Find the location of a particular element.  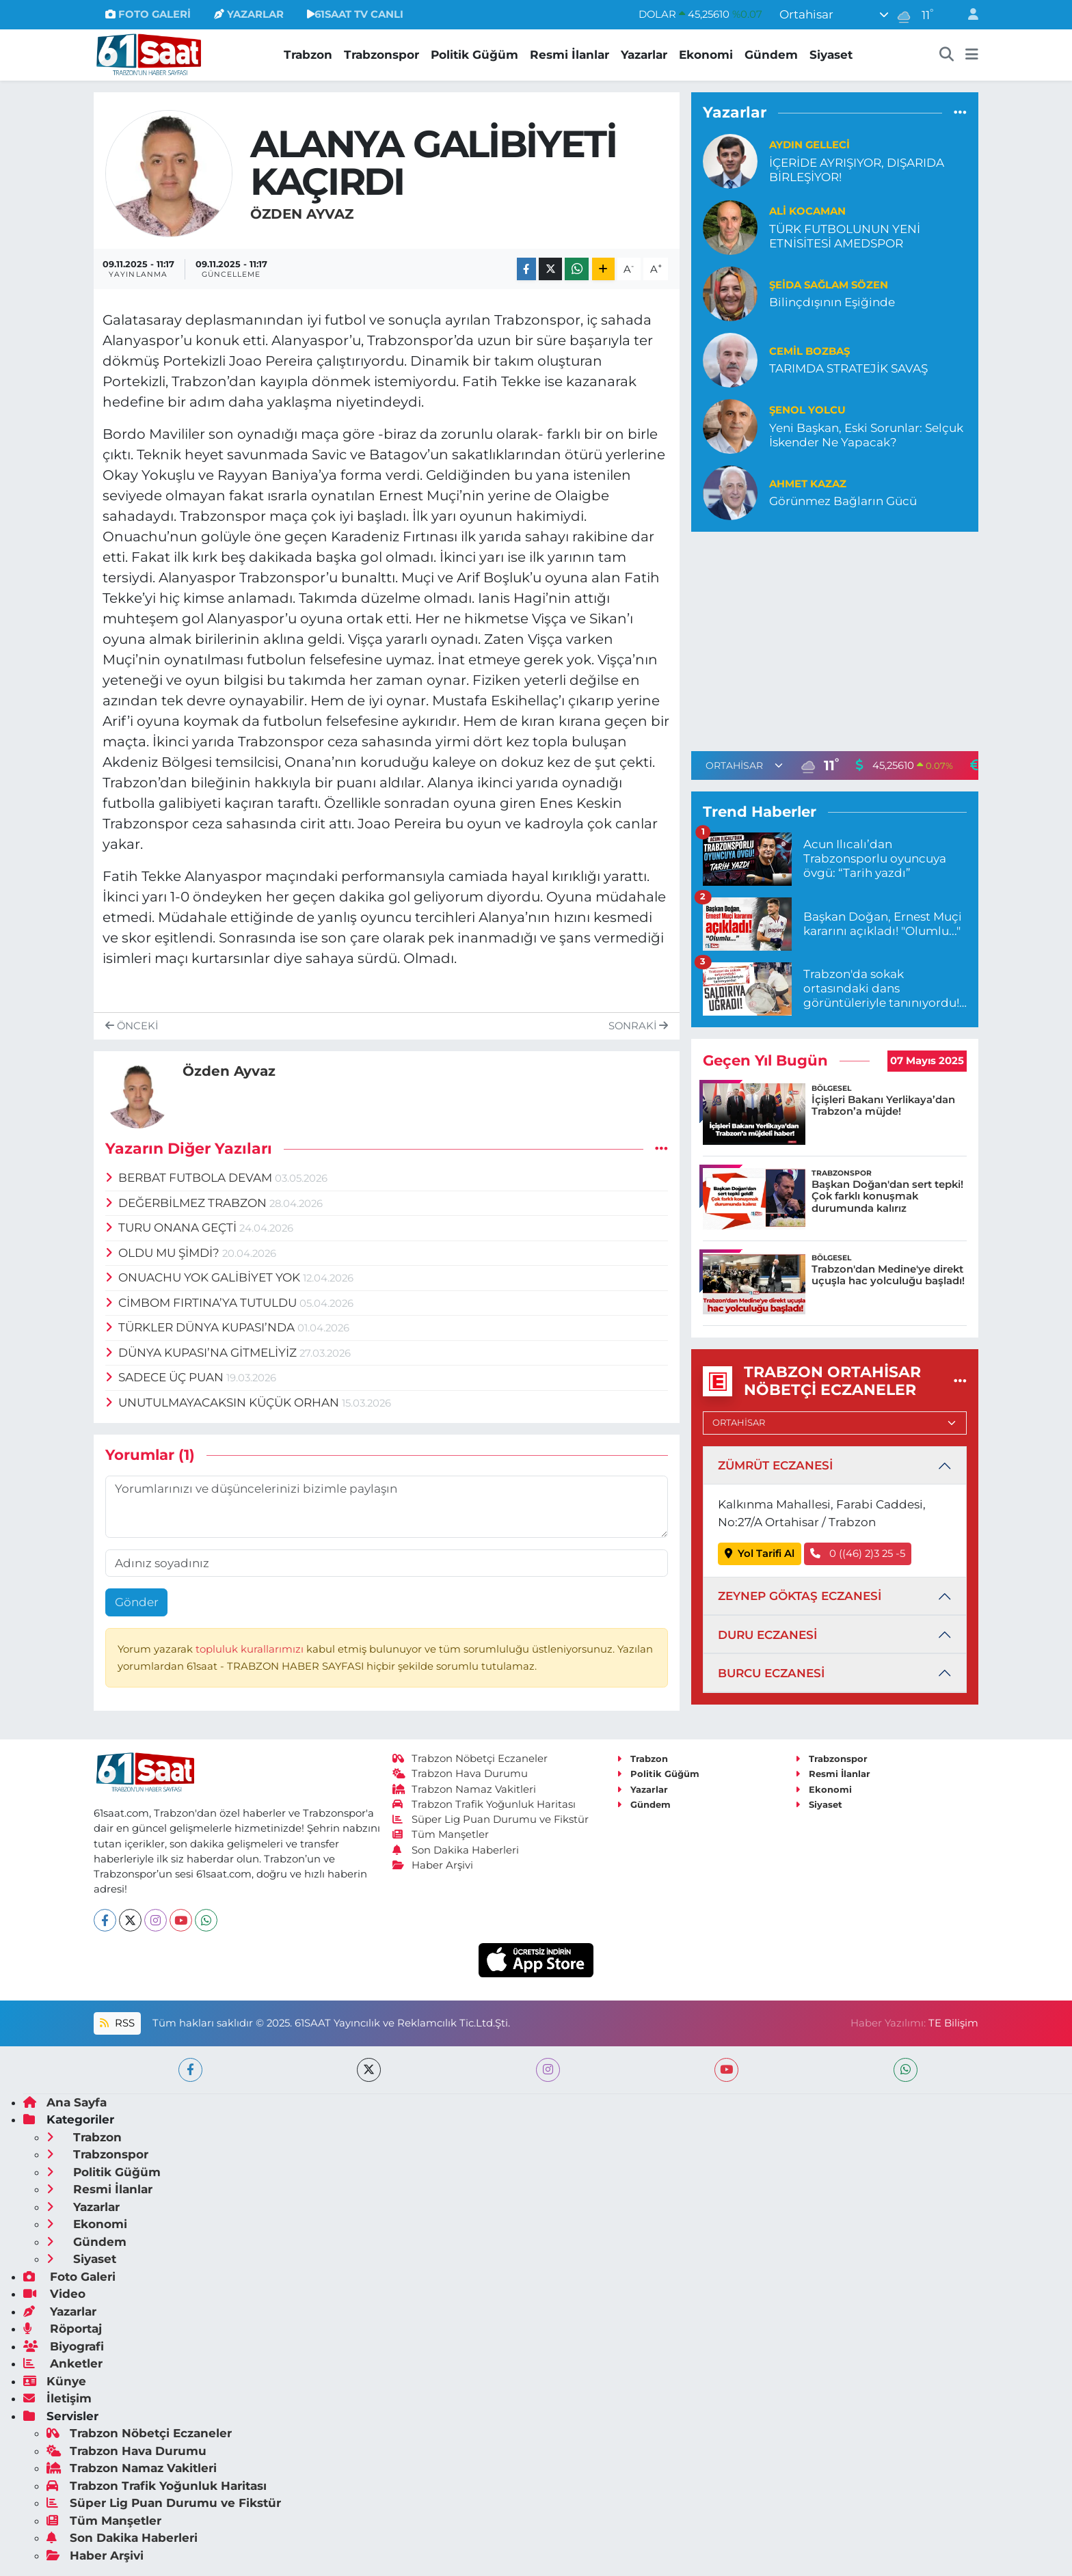

BERBAT FUTBOLA DEVAM is located at coordinates (190, 1177).